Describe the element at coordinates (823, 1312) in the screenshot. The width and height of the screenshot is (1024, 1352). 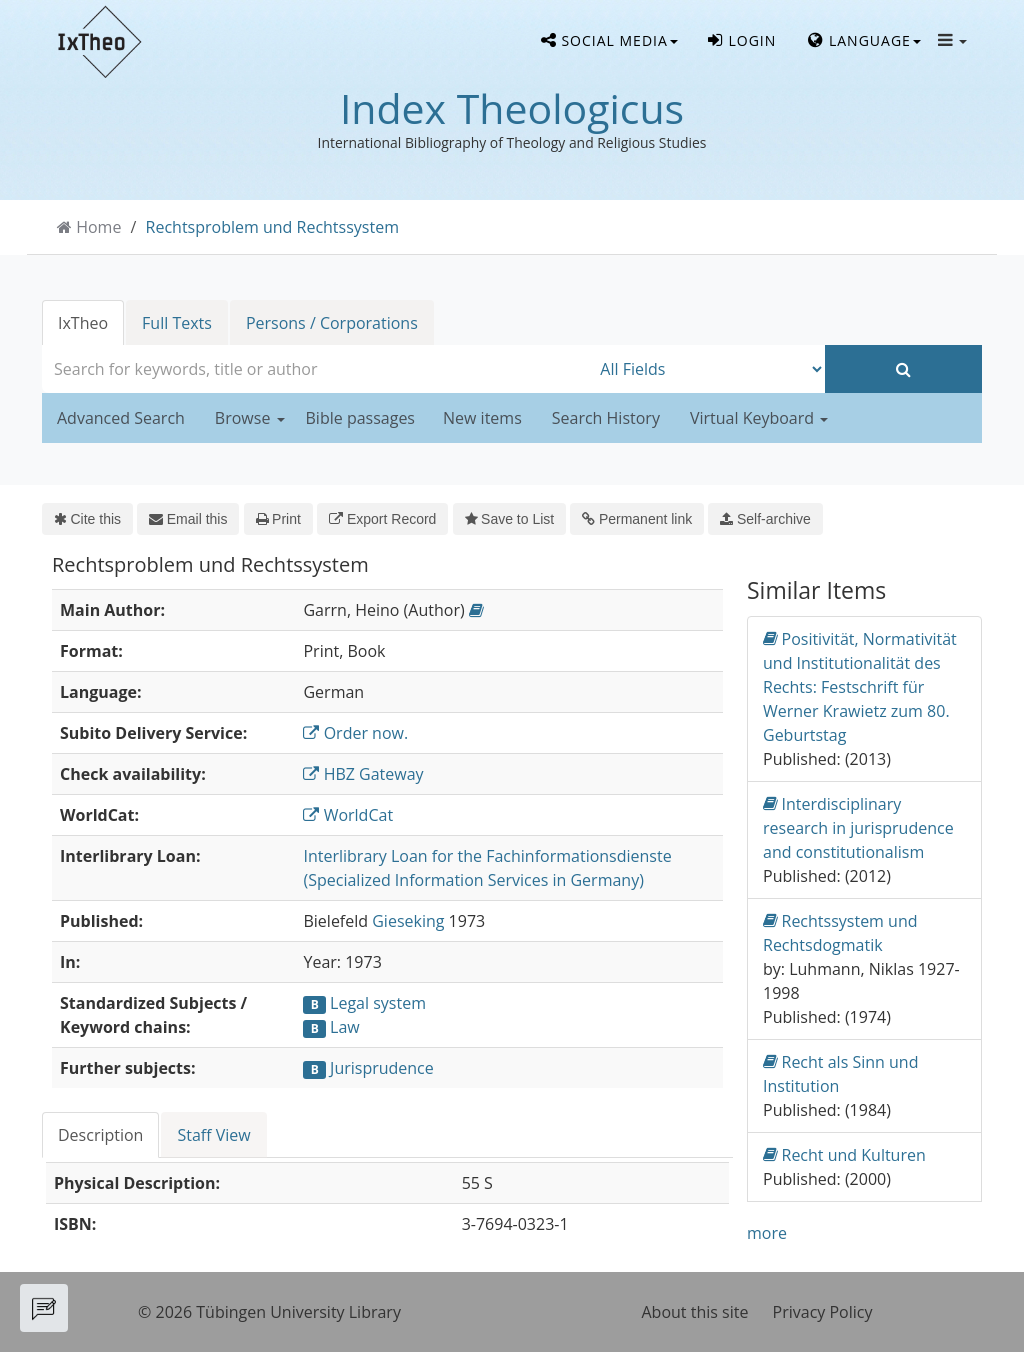
I see `Privacy Policy` at that location.